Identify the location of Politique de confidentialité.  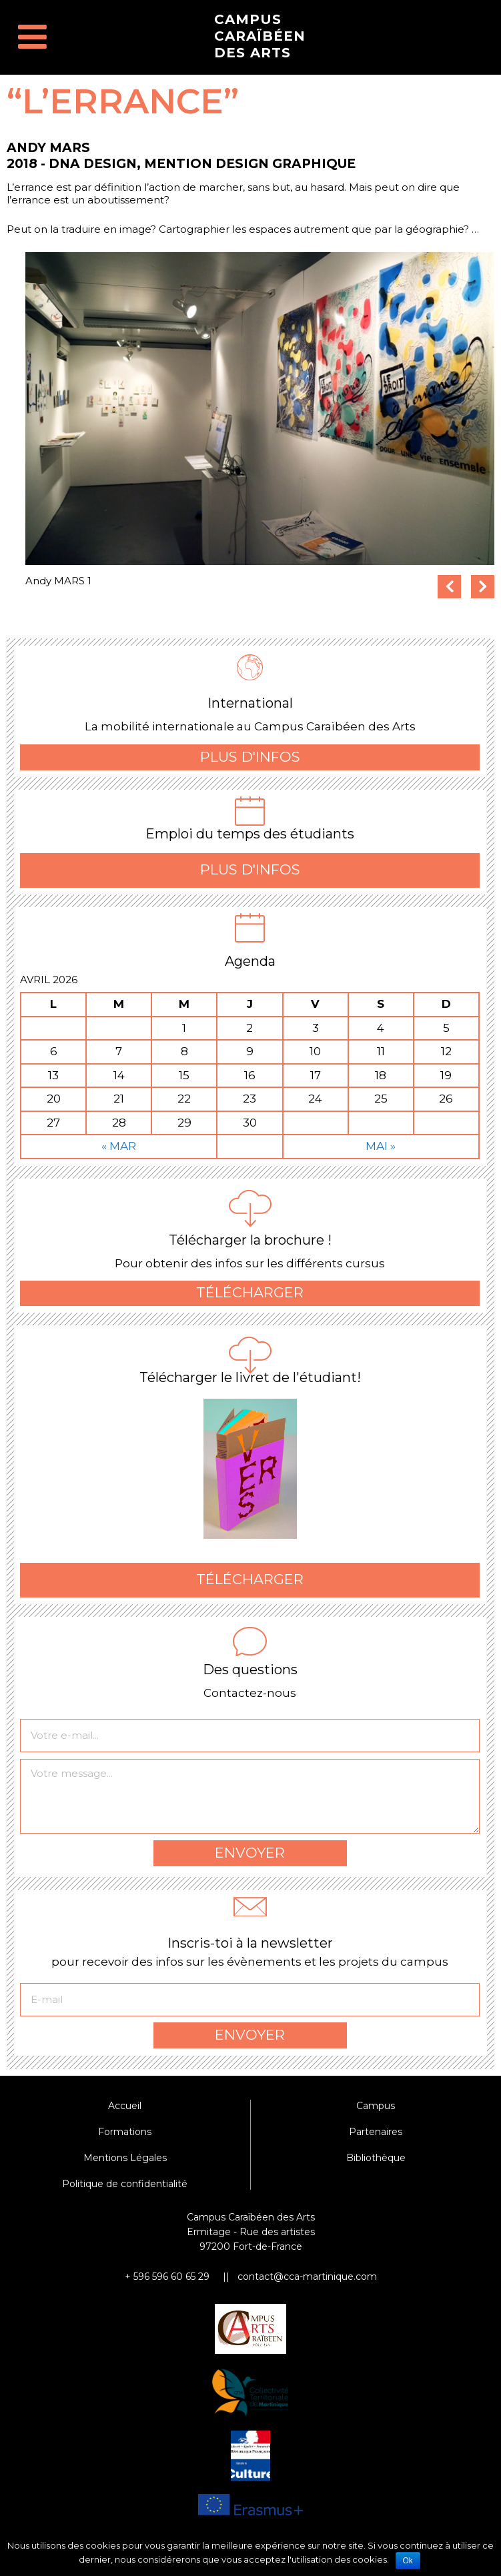
(124, 2190).